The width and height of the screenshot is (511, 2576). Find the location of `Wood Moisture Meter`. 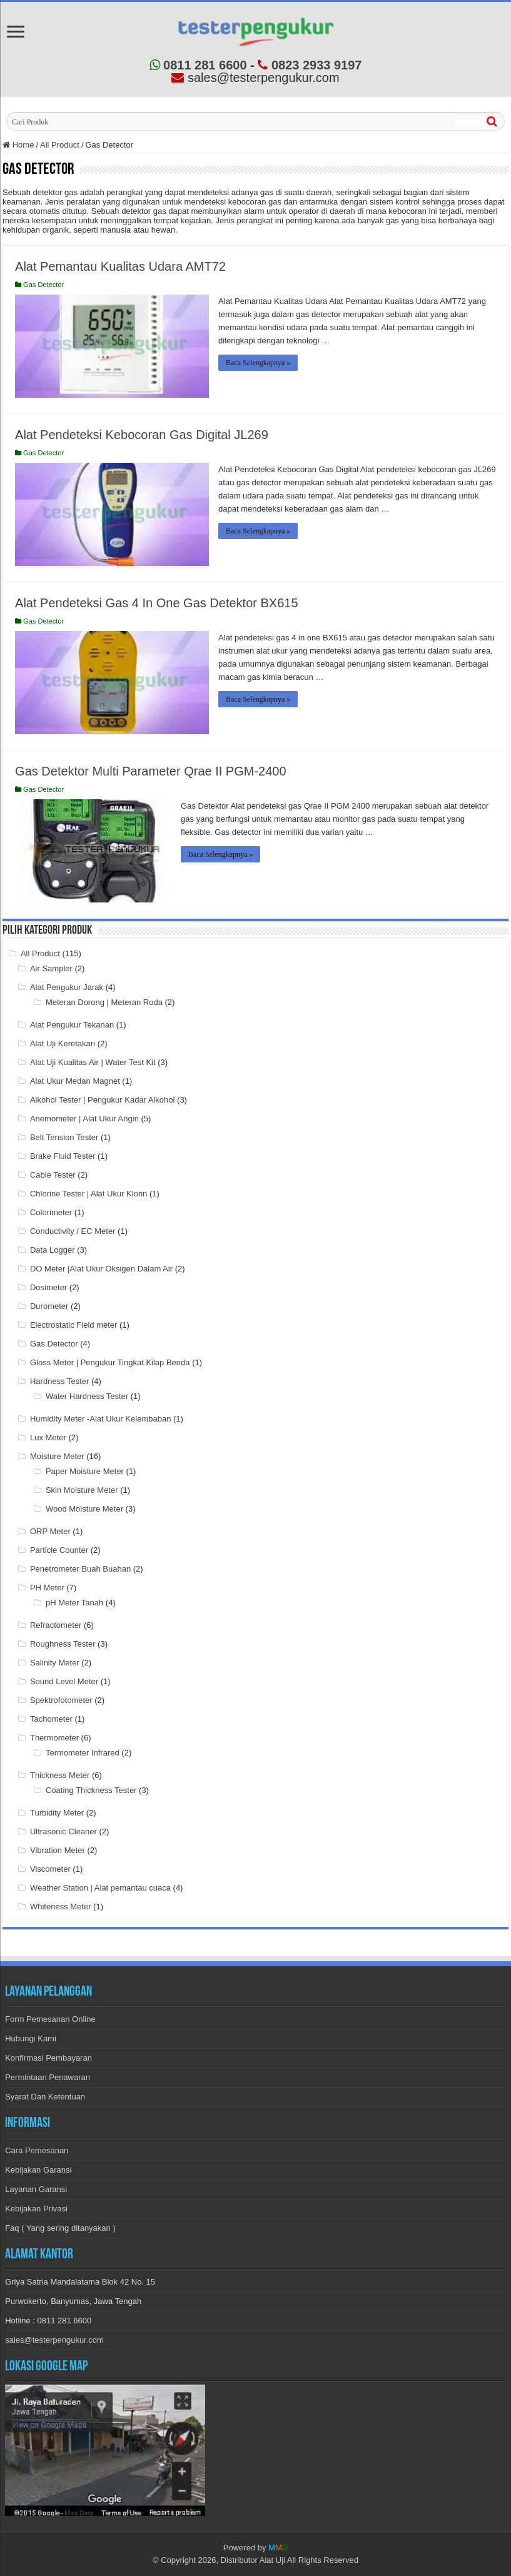

Wood Moisture Meter is located at coordinates (84, 1508).